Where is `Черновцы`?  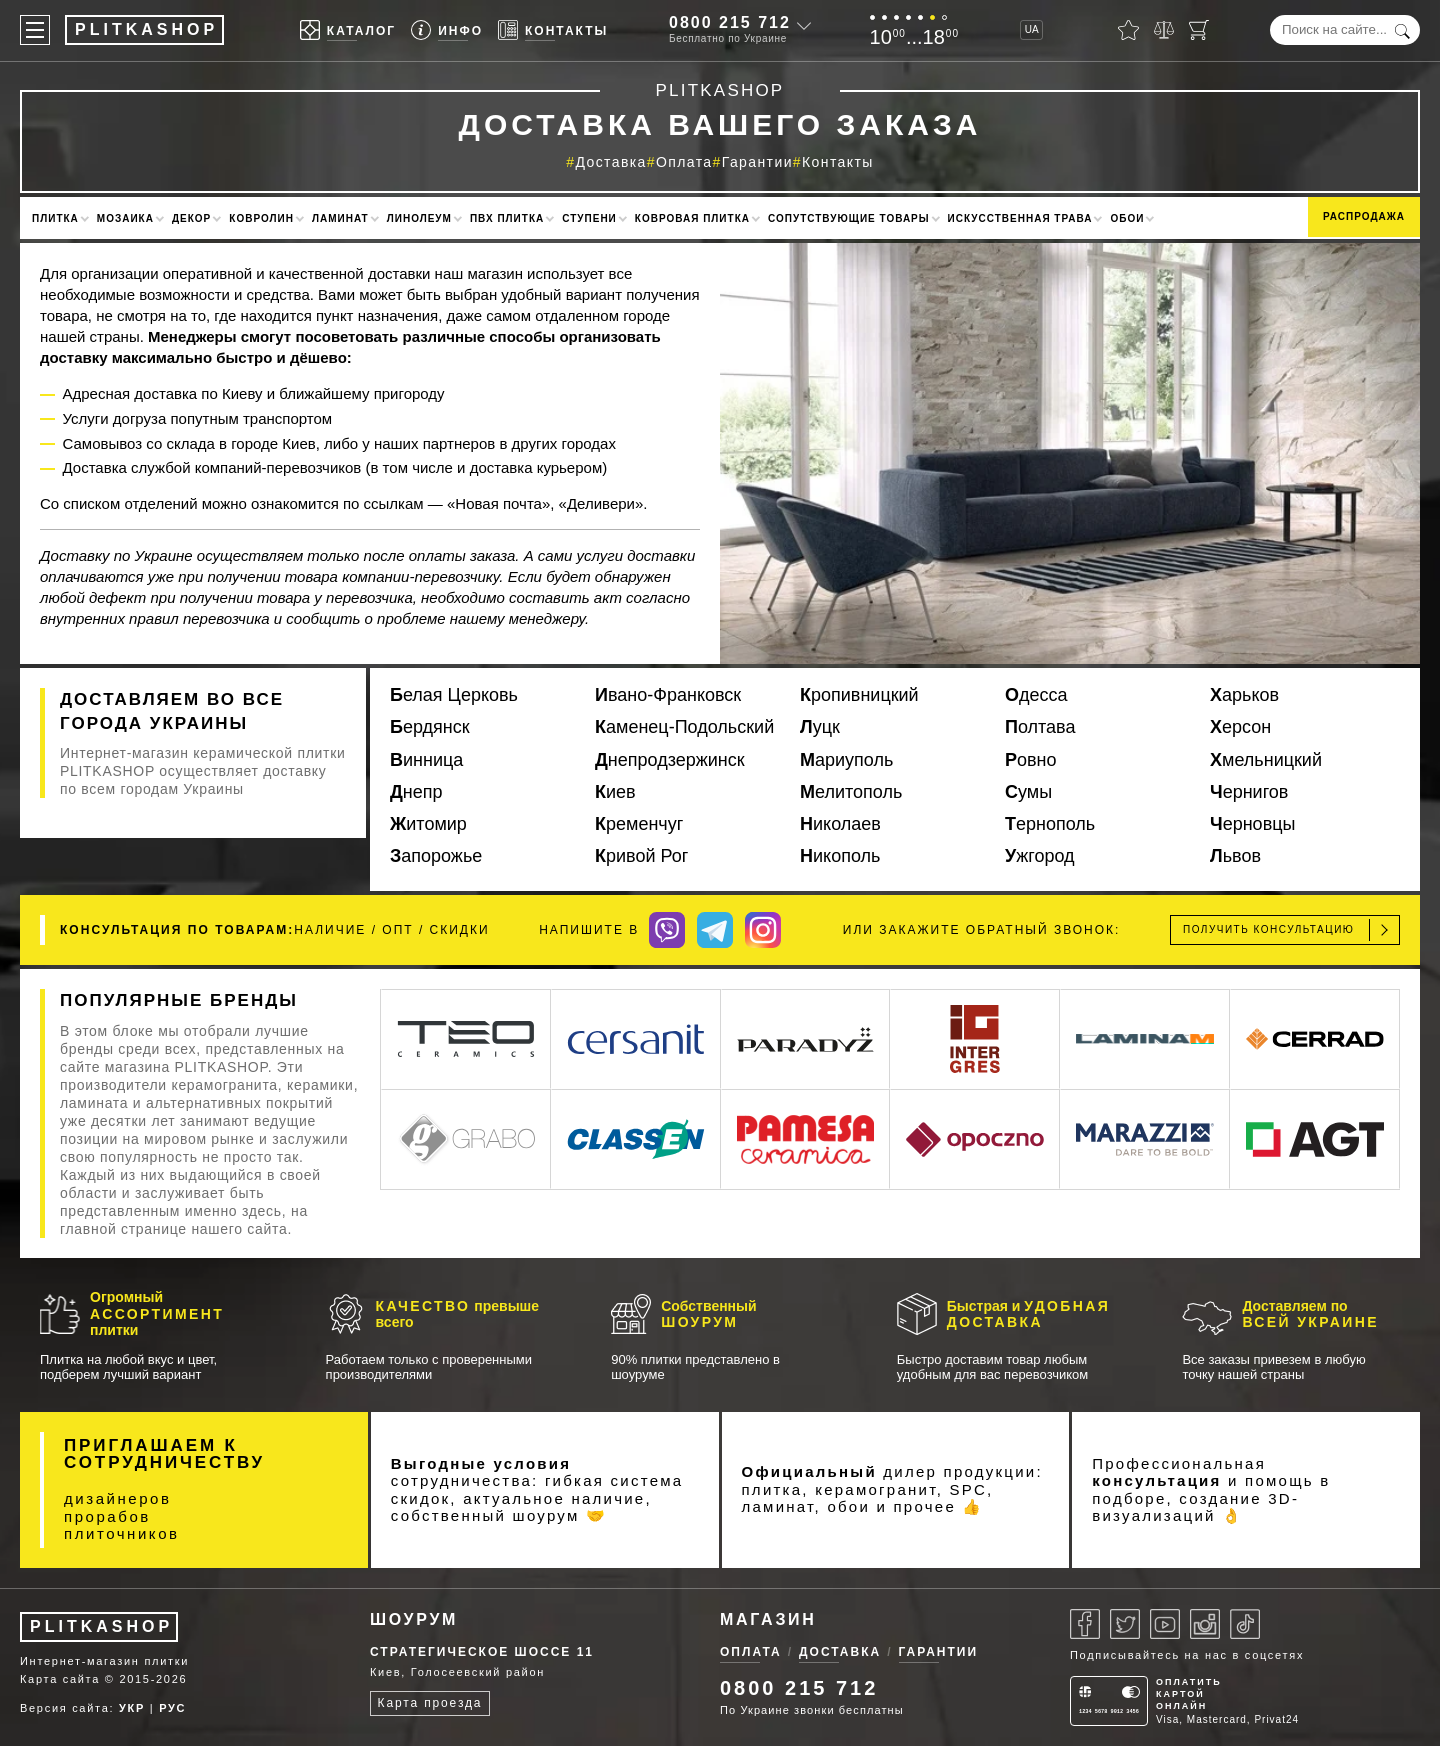
Черновцы is located at coordinates (1252, 824).